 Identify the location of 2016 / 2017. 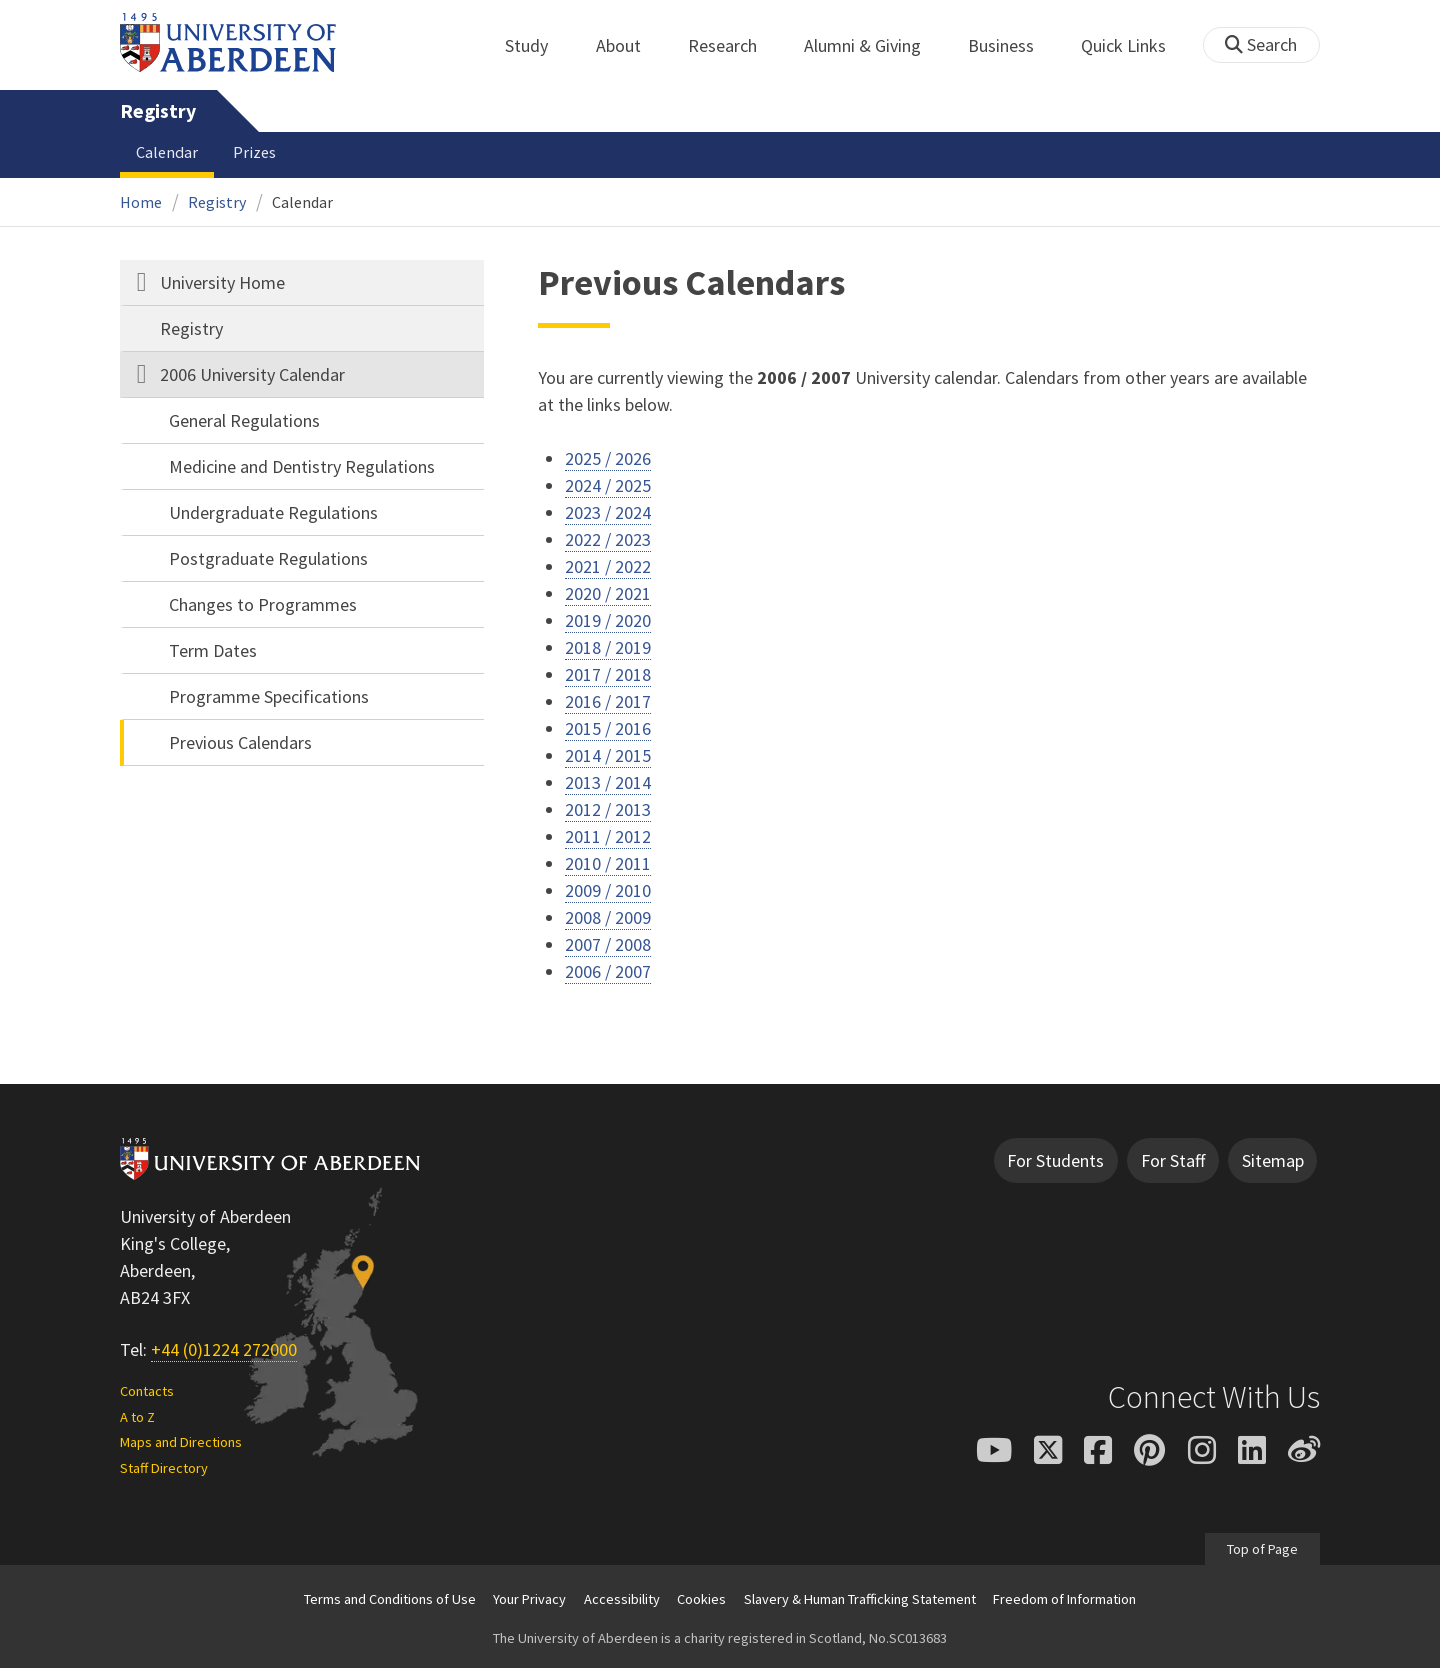
(608, 701).